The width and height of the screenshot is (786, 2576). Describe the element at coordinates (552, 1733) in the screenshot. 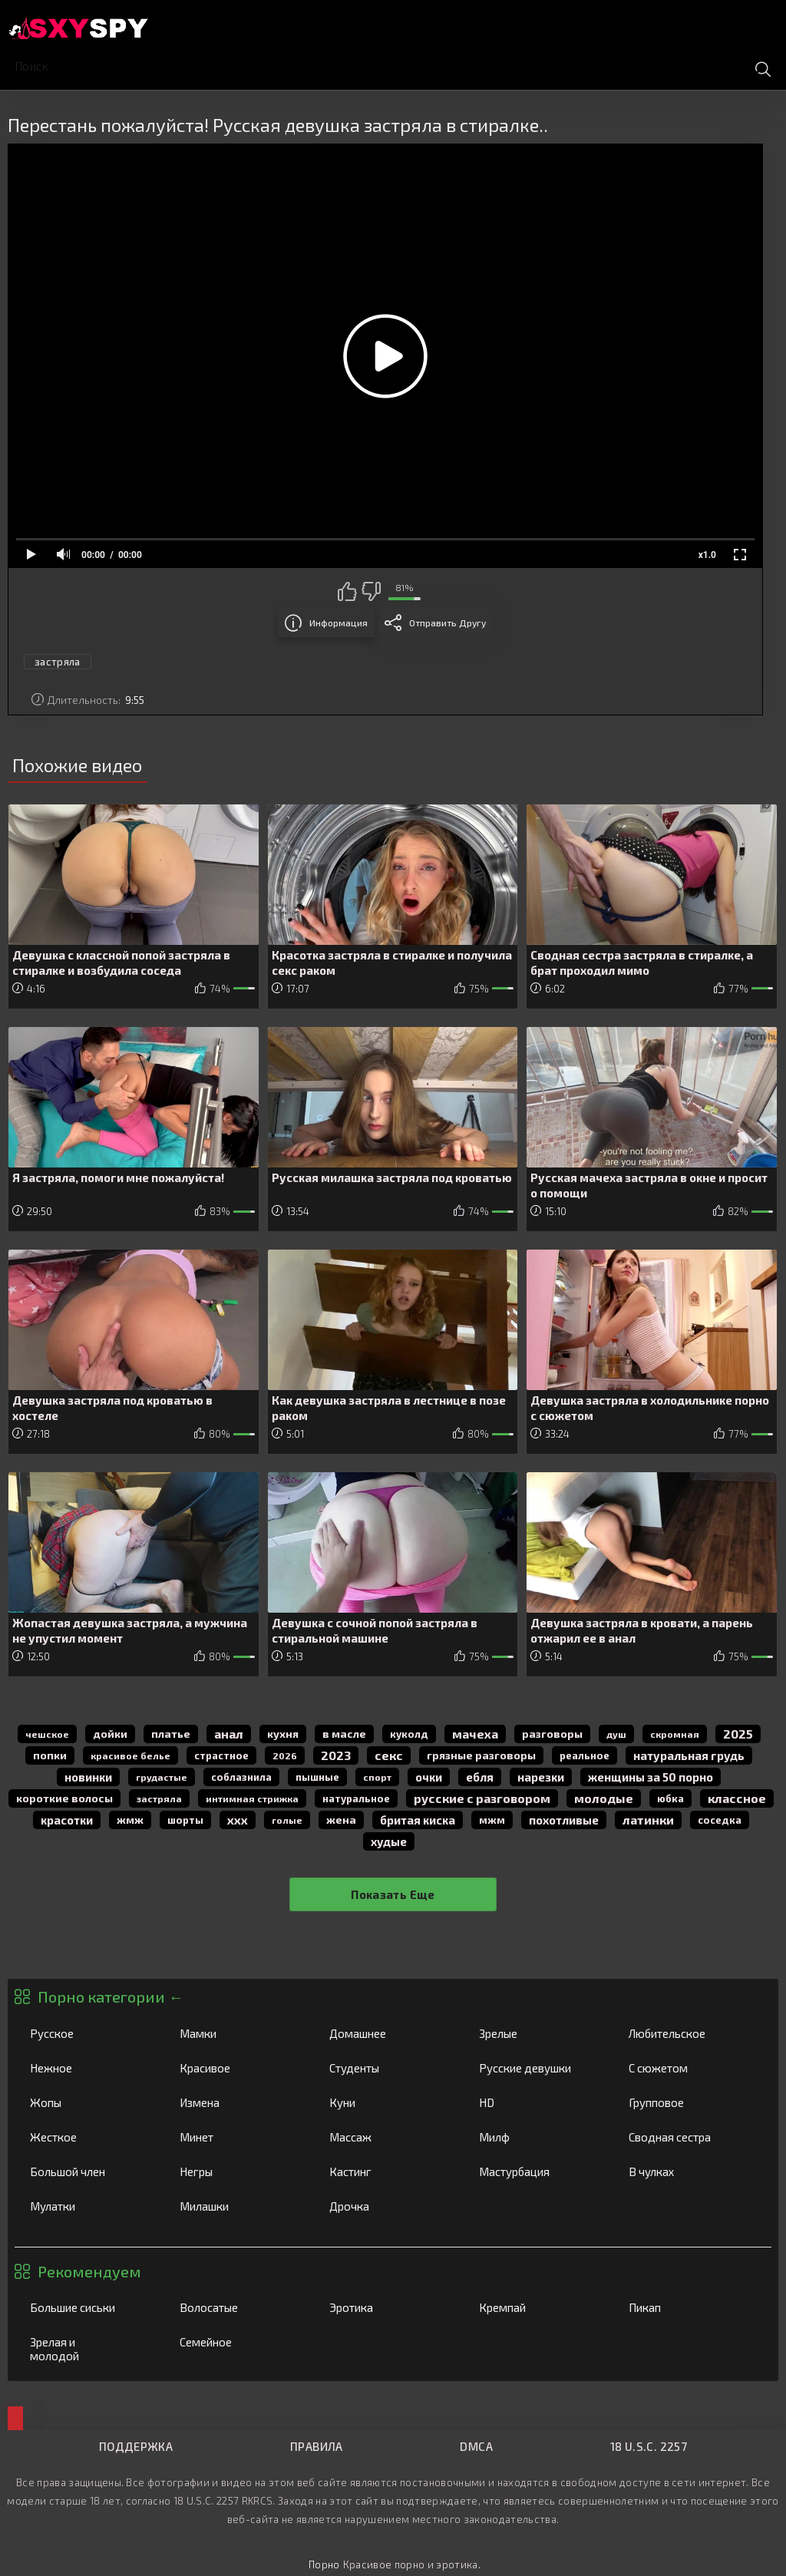

I see `разговоры` at that location.